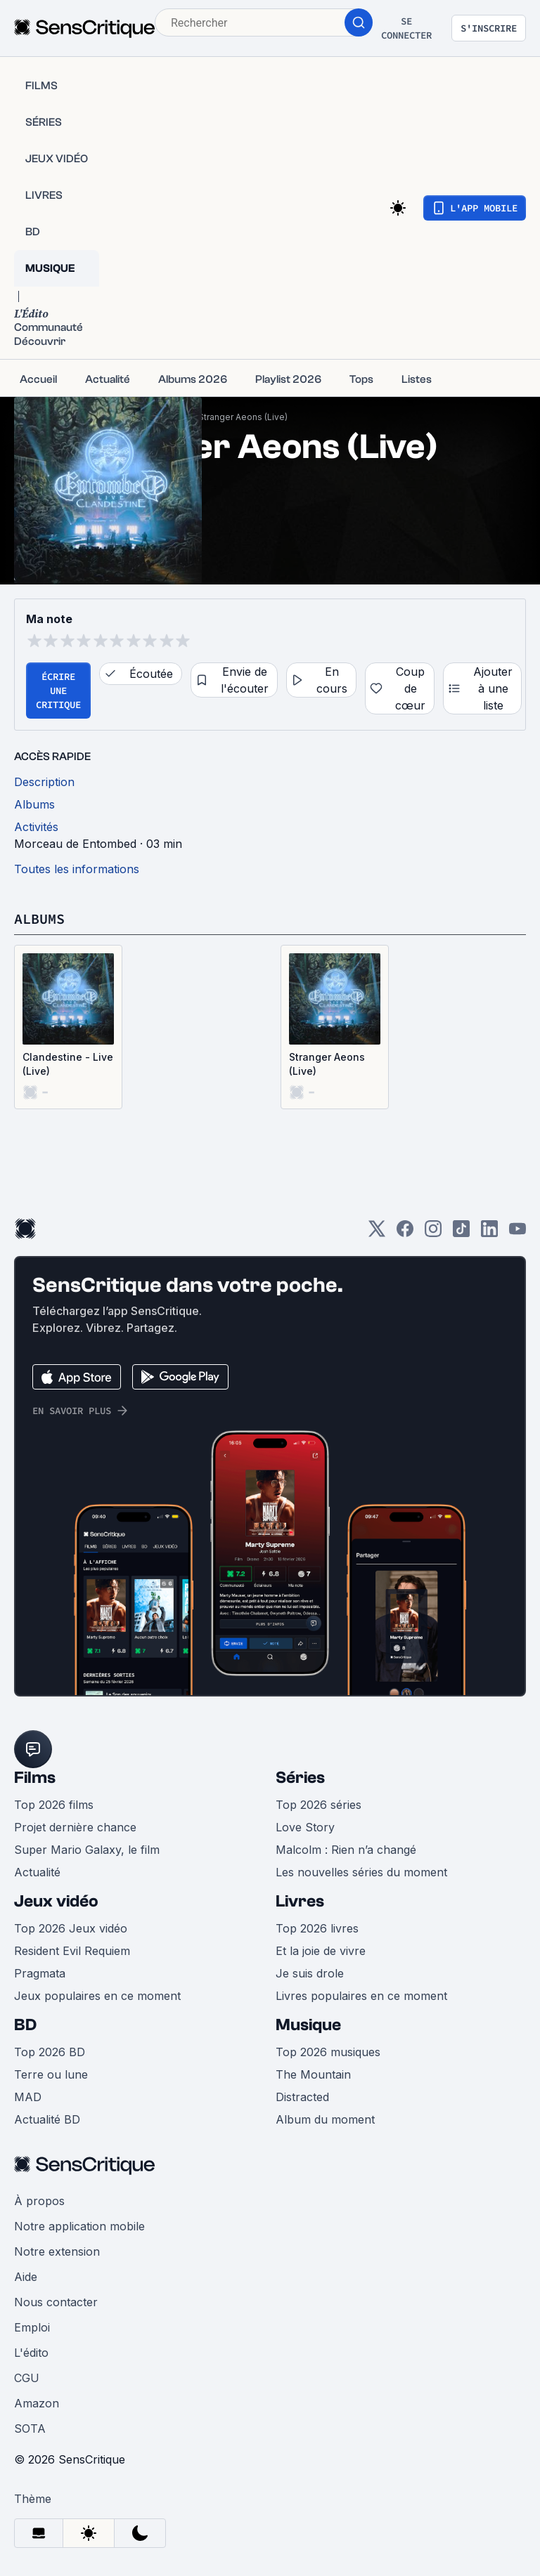 Image resolution: width=540 pixels, height=2576 pixels. I want to click on Musique, so click(308, 2024).